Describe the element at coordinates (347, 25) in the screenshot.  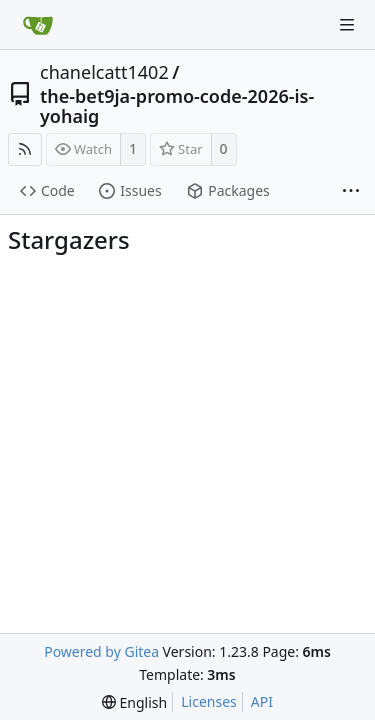
I see `[Navigation Menu]` at that location.